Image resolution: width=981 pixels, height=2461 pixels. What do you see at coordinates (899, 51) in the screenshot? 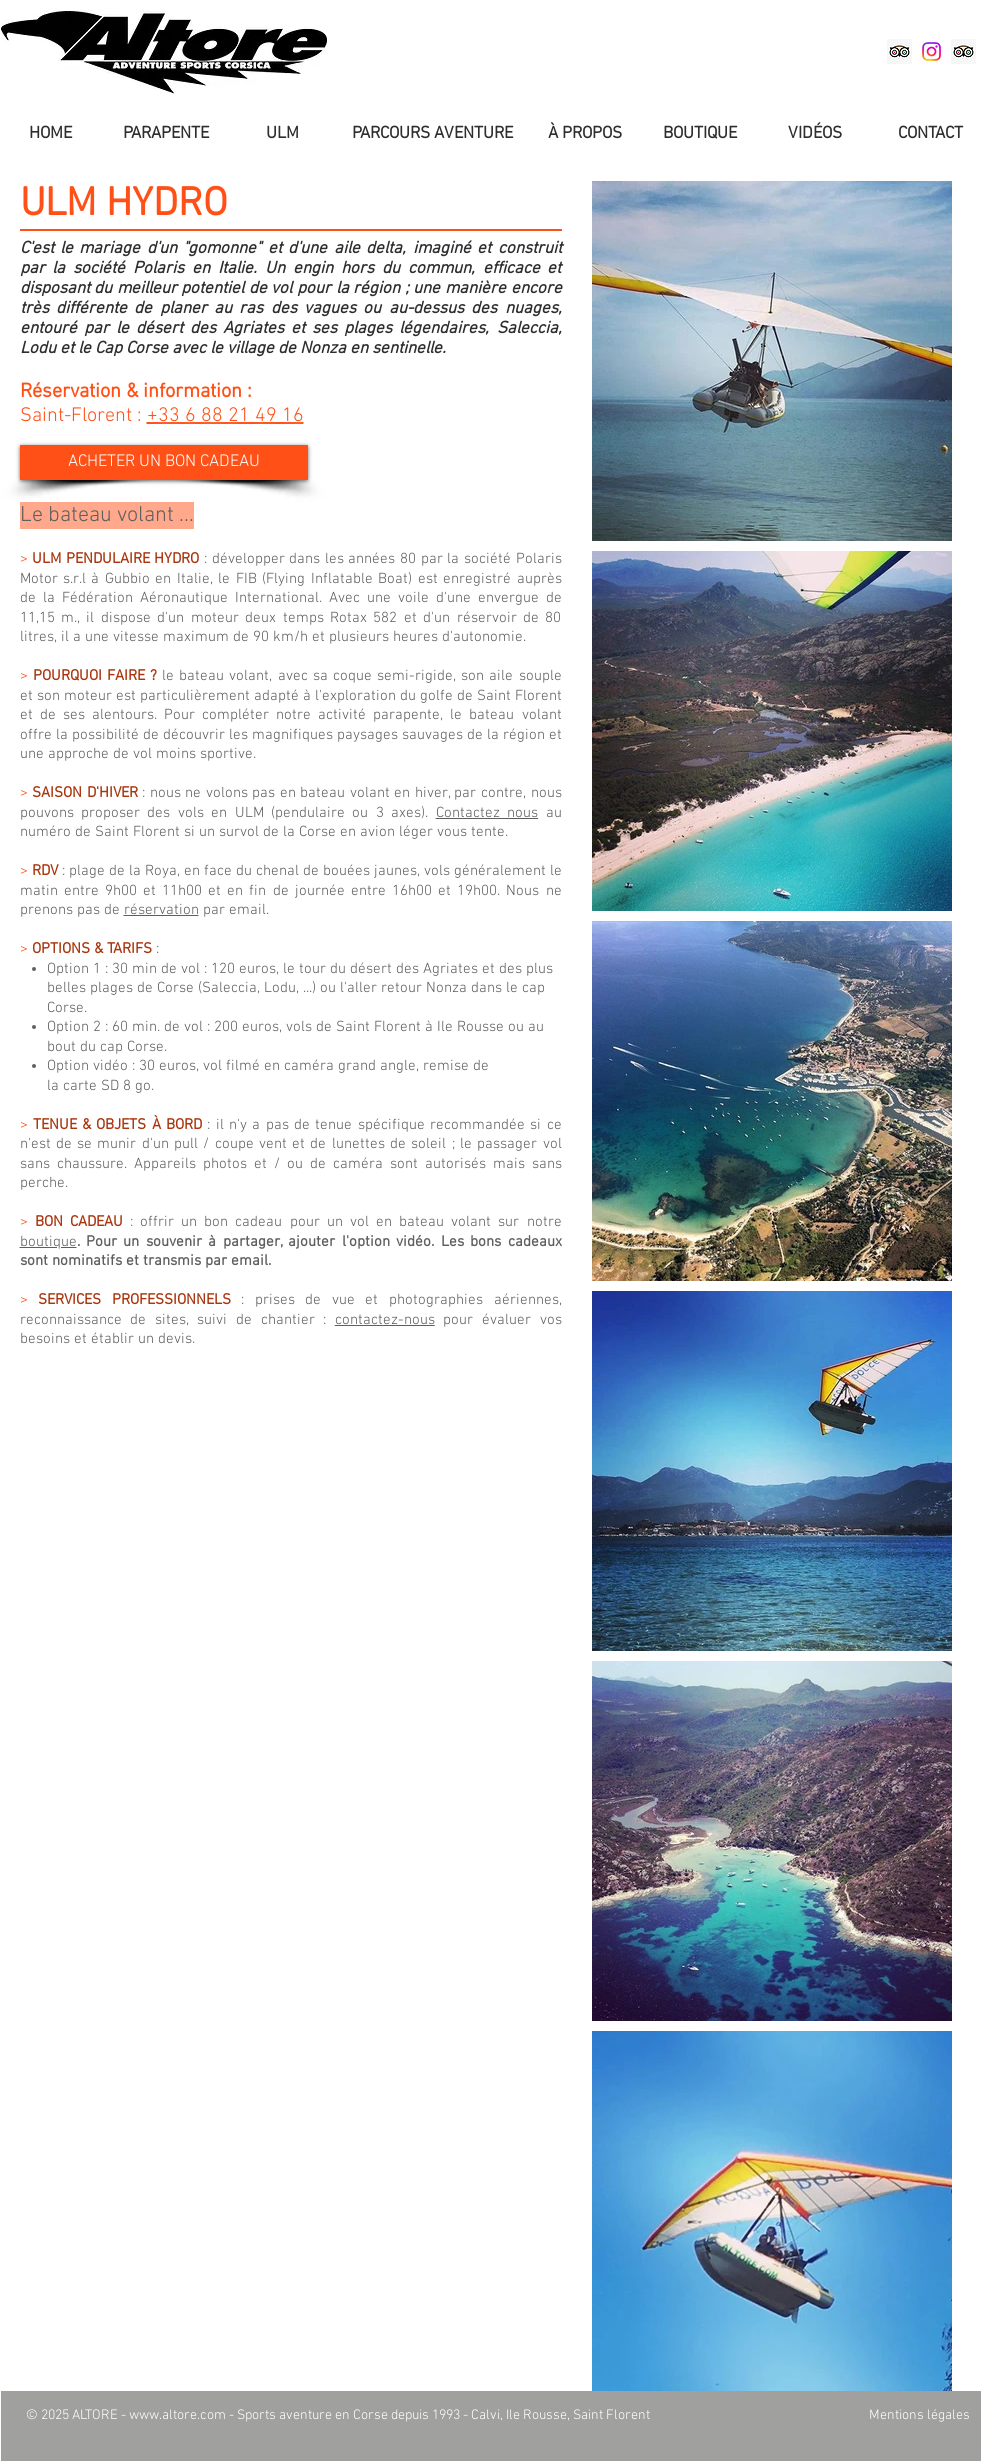
I see `[Altore Balagne sur TripAdvisor]` at bounding box center [899, 51].